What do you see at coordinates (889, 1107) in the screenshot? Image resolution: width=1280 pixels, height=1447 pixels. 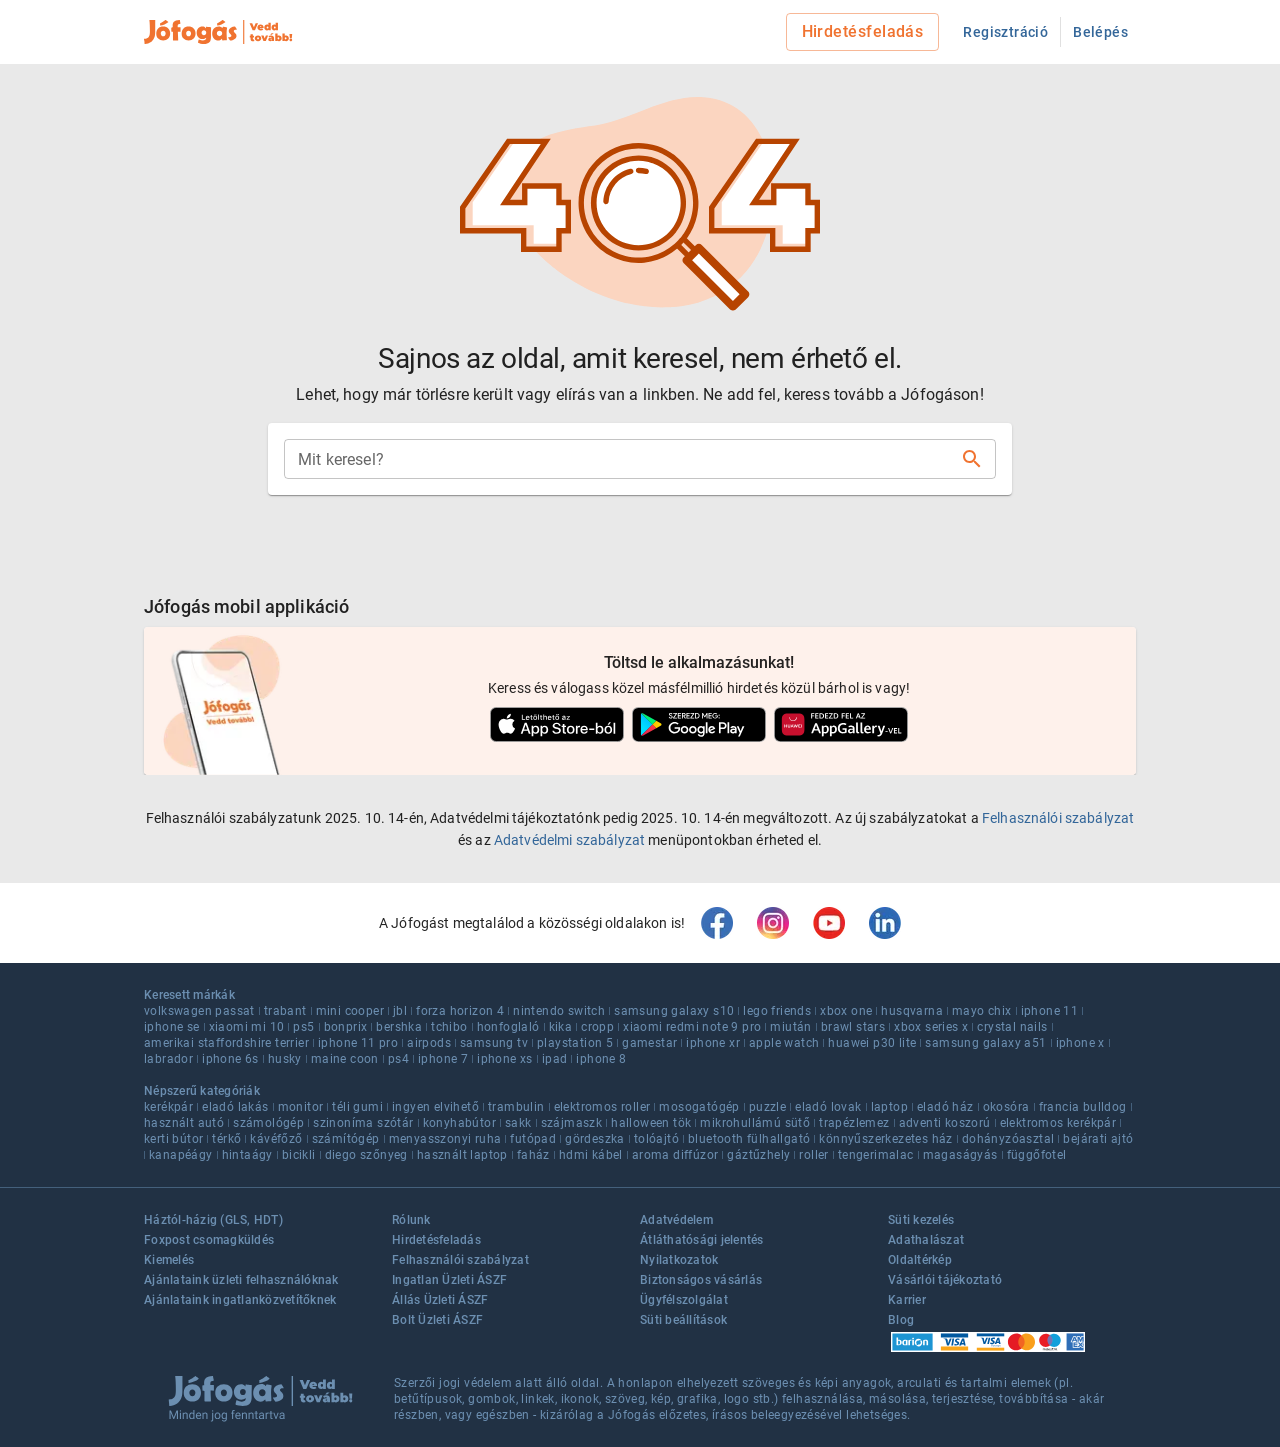 I see `laptop` at bounding box center [889, 1107].